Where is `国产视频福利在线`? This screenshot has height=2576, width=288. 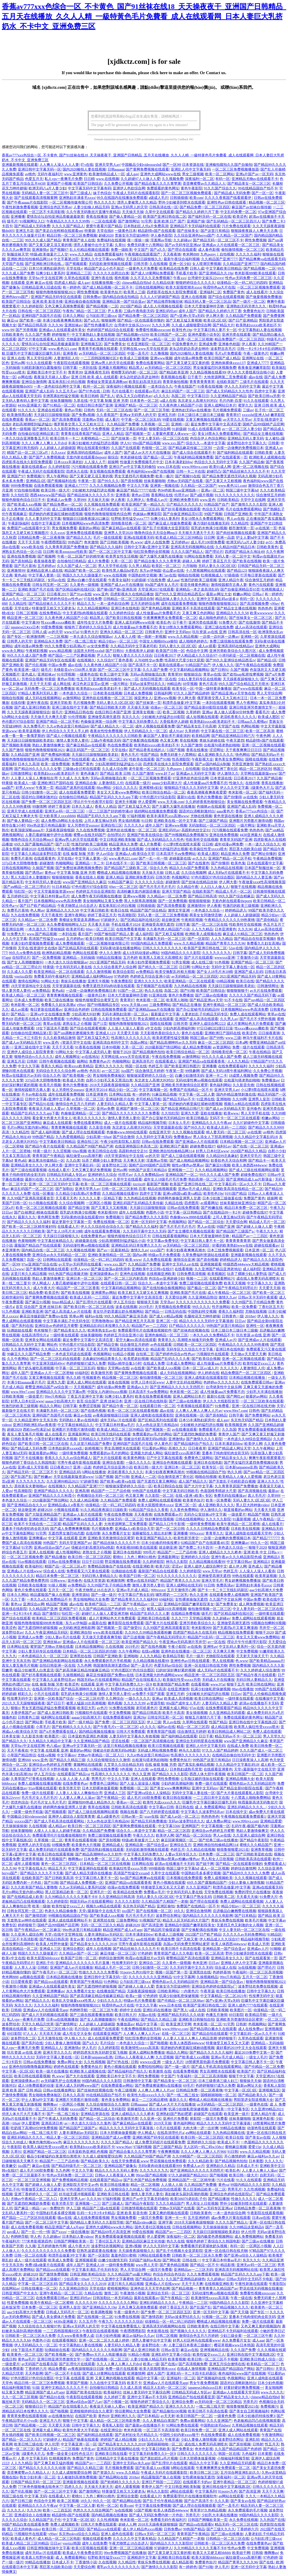
国产视频福利在线 is located at coordinates (61, 481).